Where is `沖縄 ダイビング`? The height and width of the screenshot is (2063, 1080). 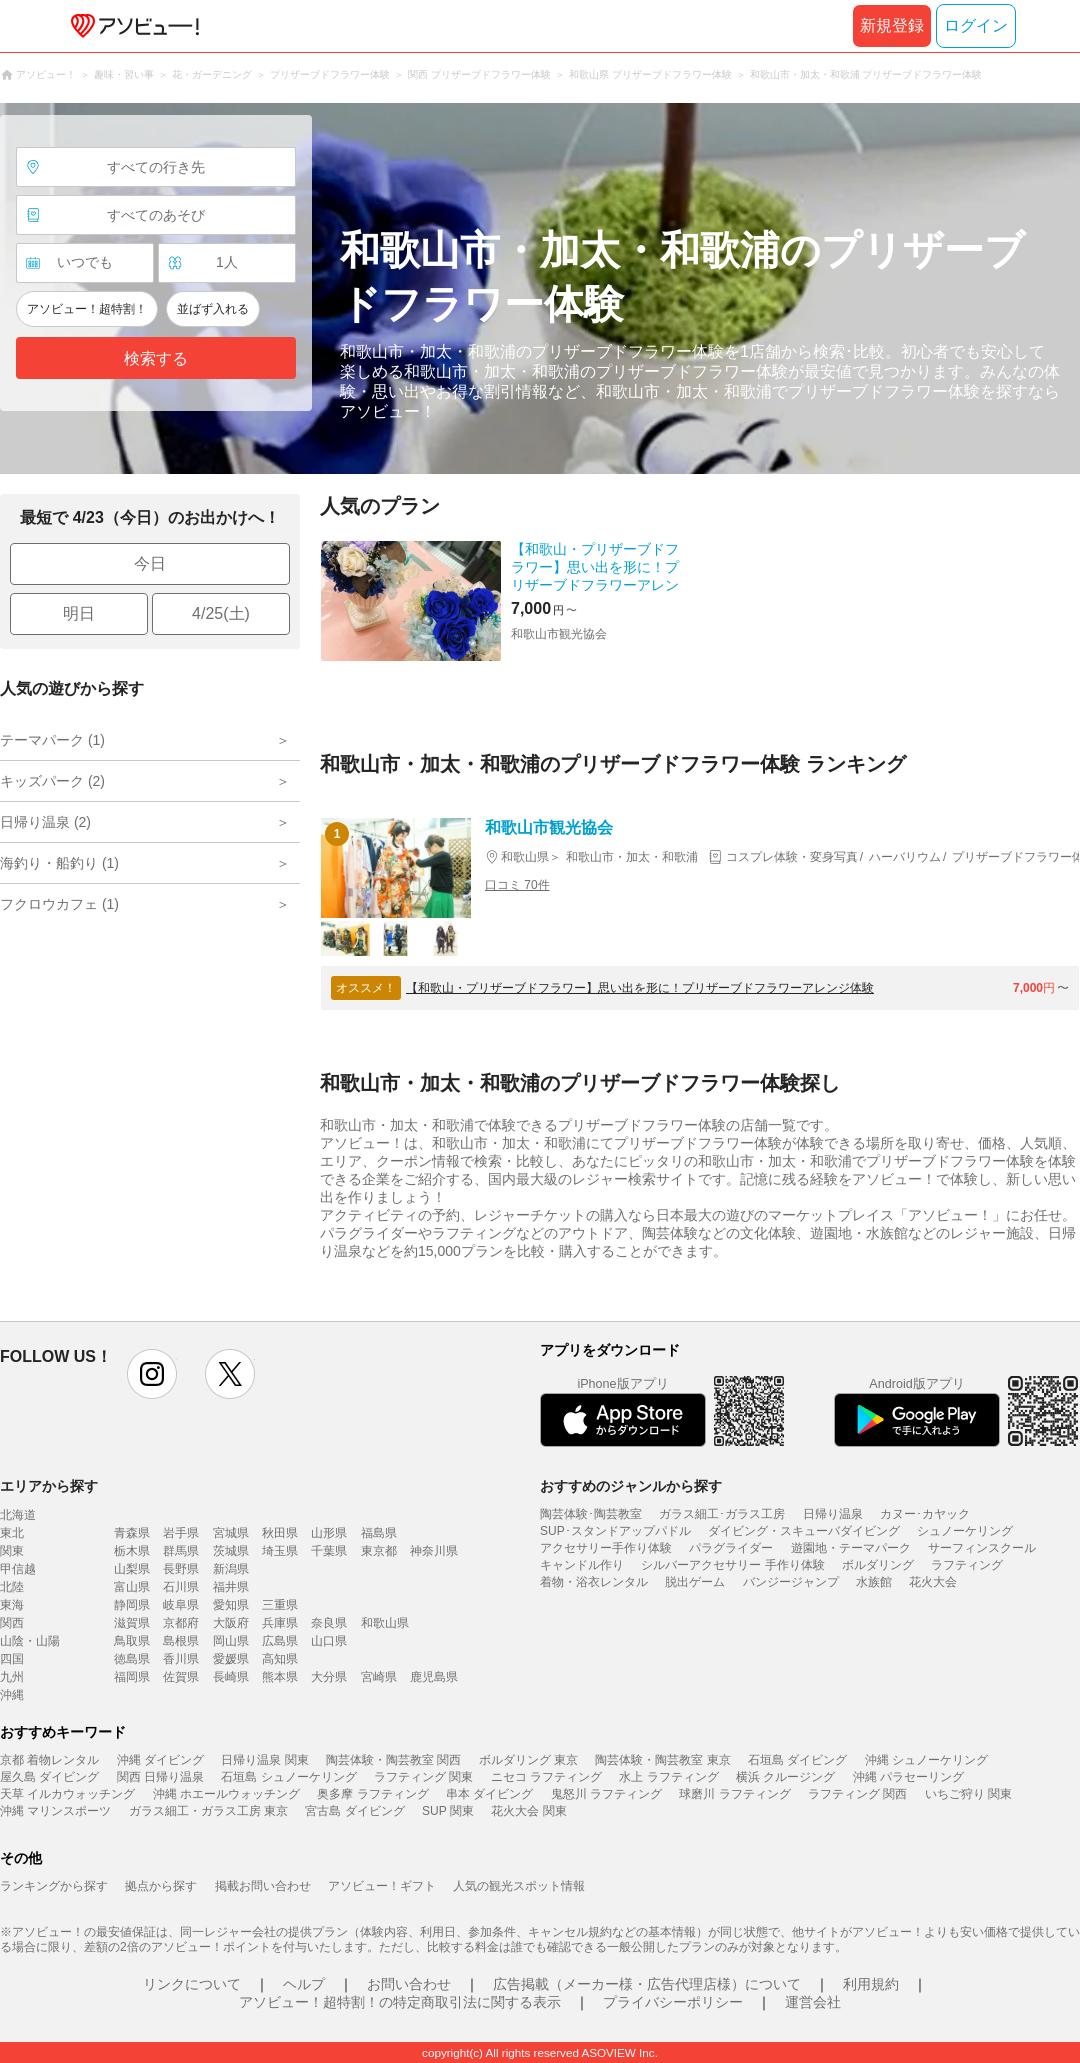 沖縄 ダイビング is located at coordinates (160, 1760).